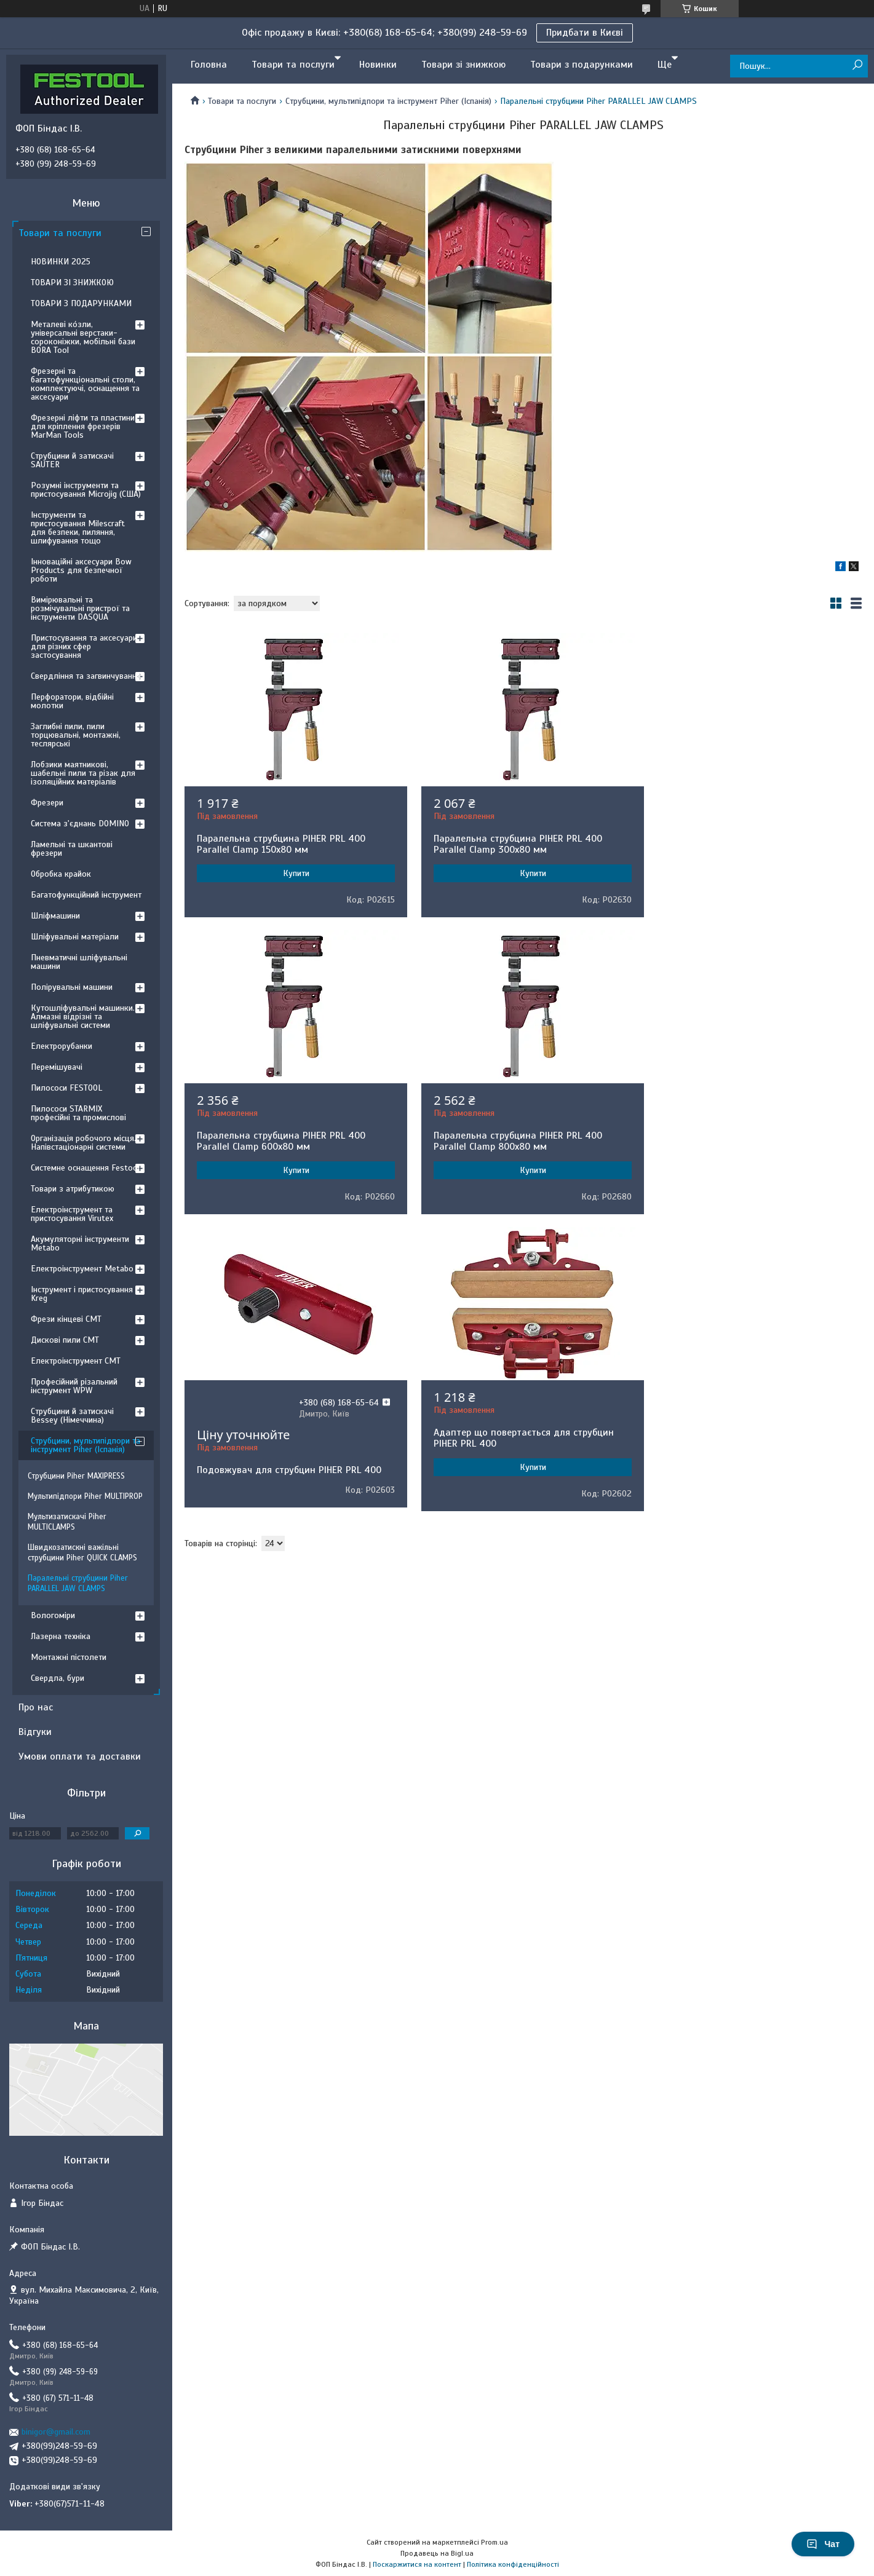 The width and height of the screenshot is (874, 2576). Describe the element at coordinates (86, 676) in the screenshot. I see `Свердління та загвинчування` at that location.